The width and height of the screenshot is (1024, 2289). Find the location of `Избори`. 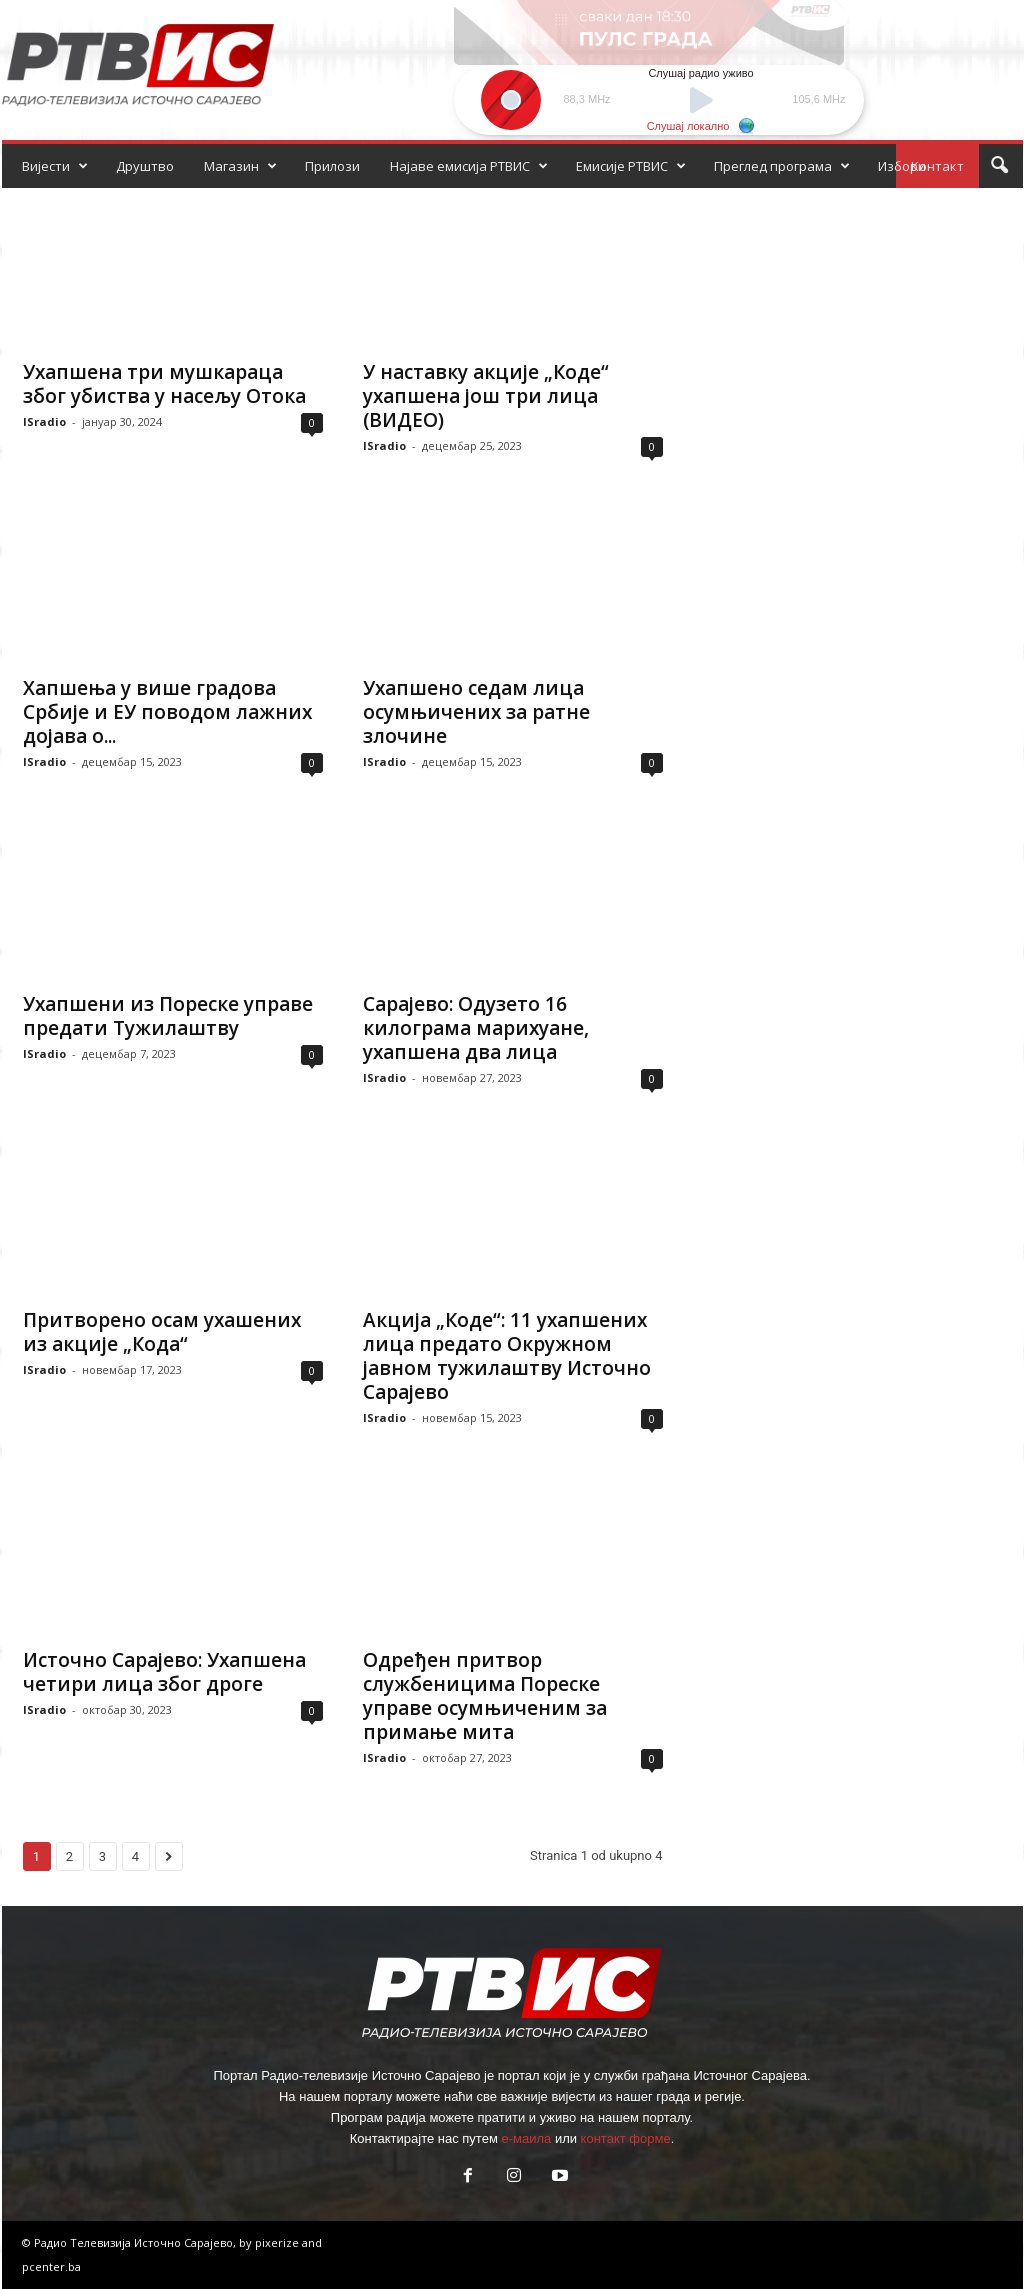

Избори is located at coordinates (902, 166).